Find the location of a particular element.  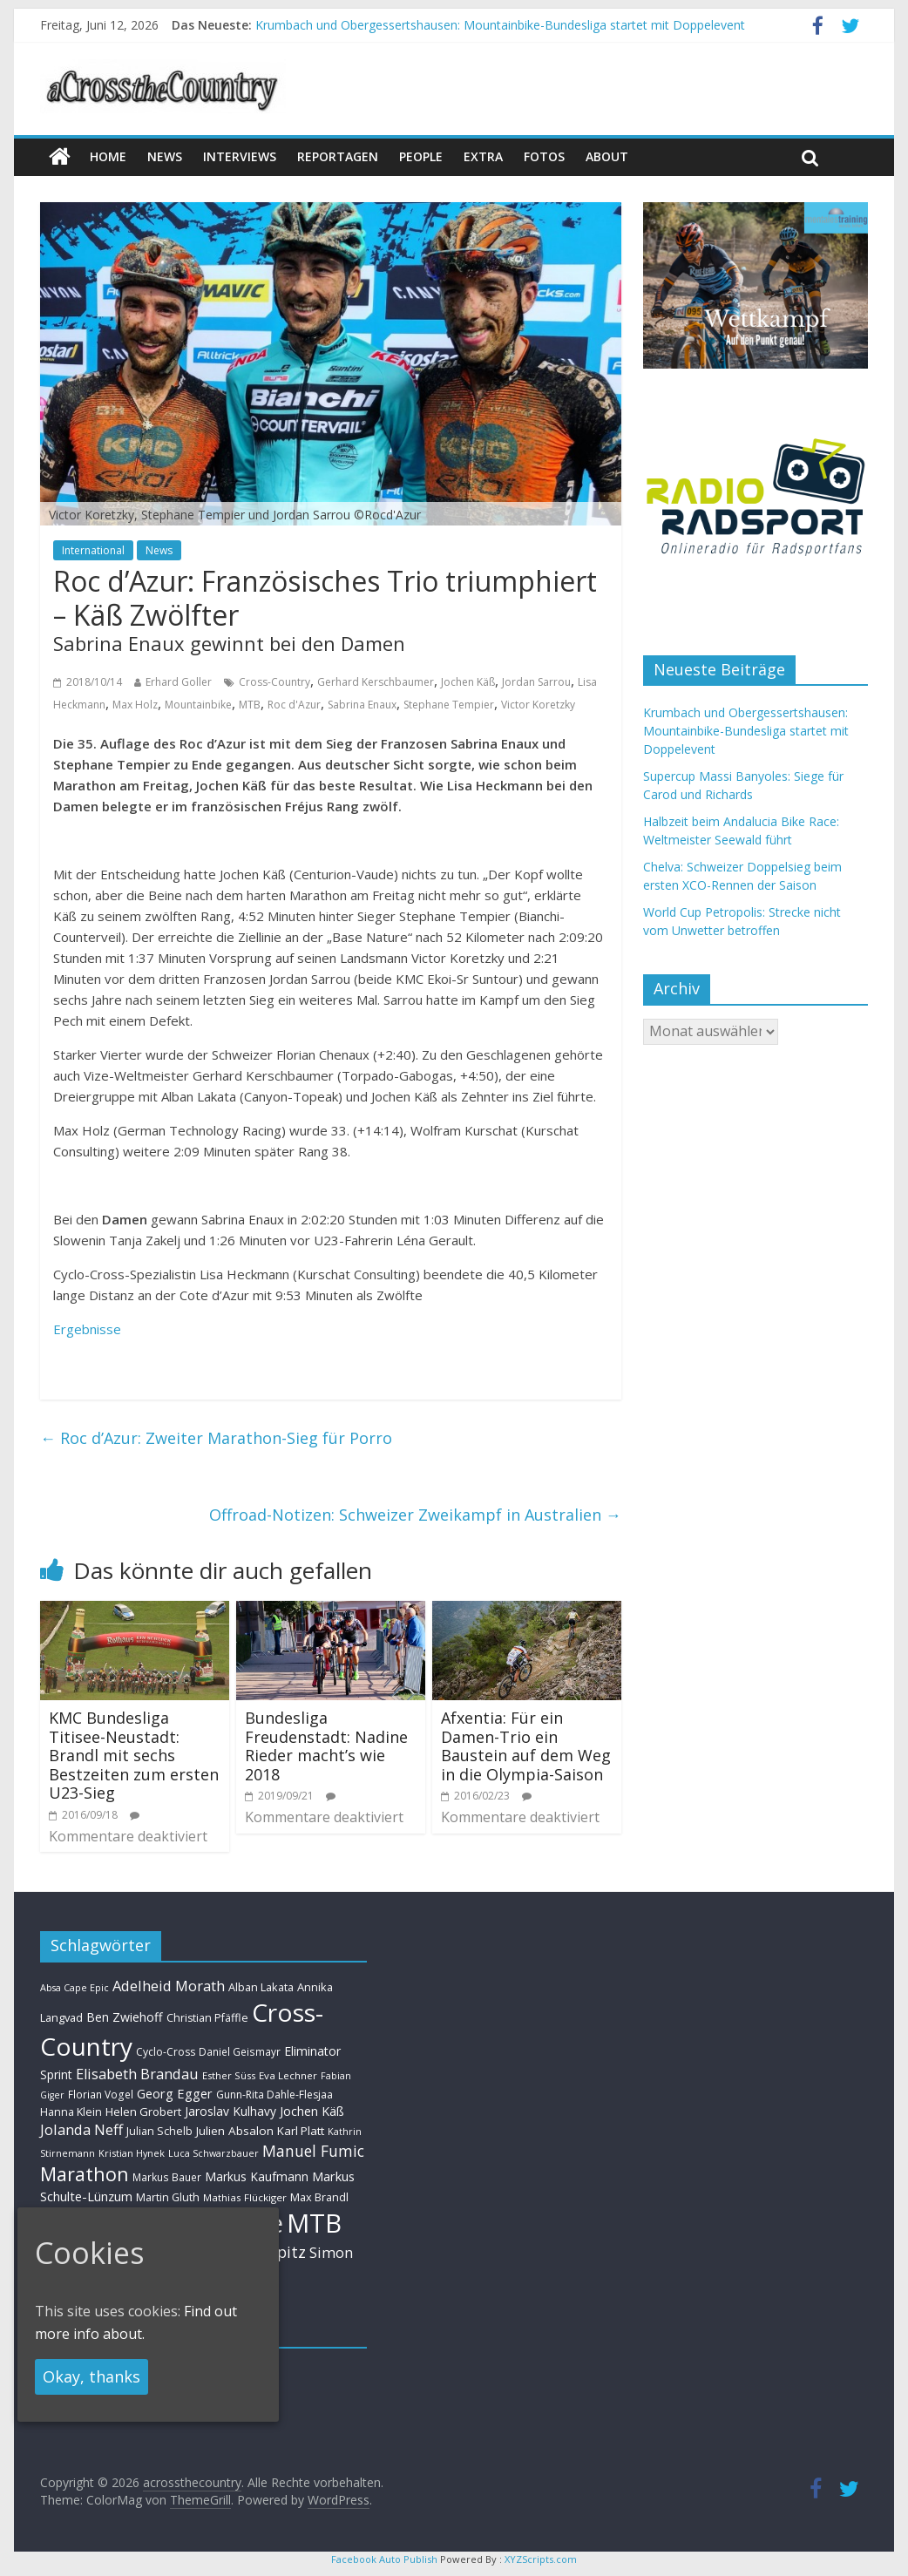

Julian Schelb is located at coordinates (159, 2131).